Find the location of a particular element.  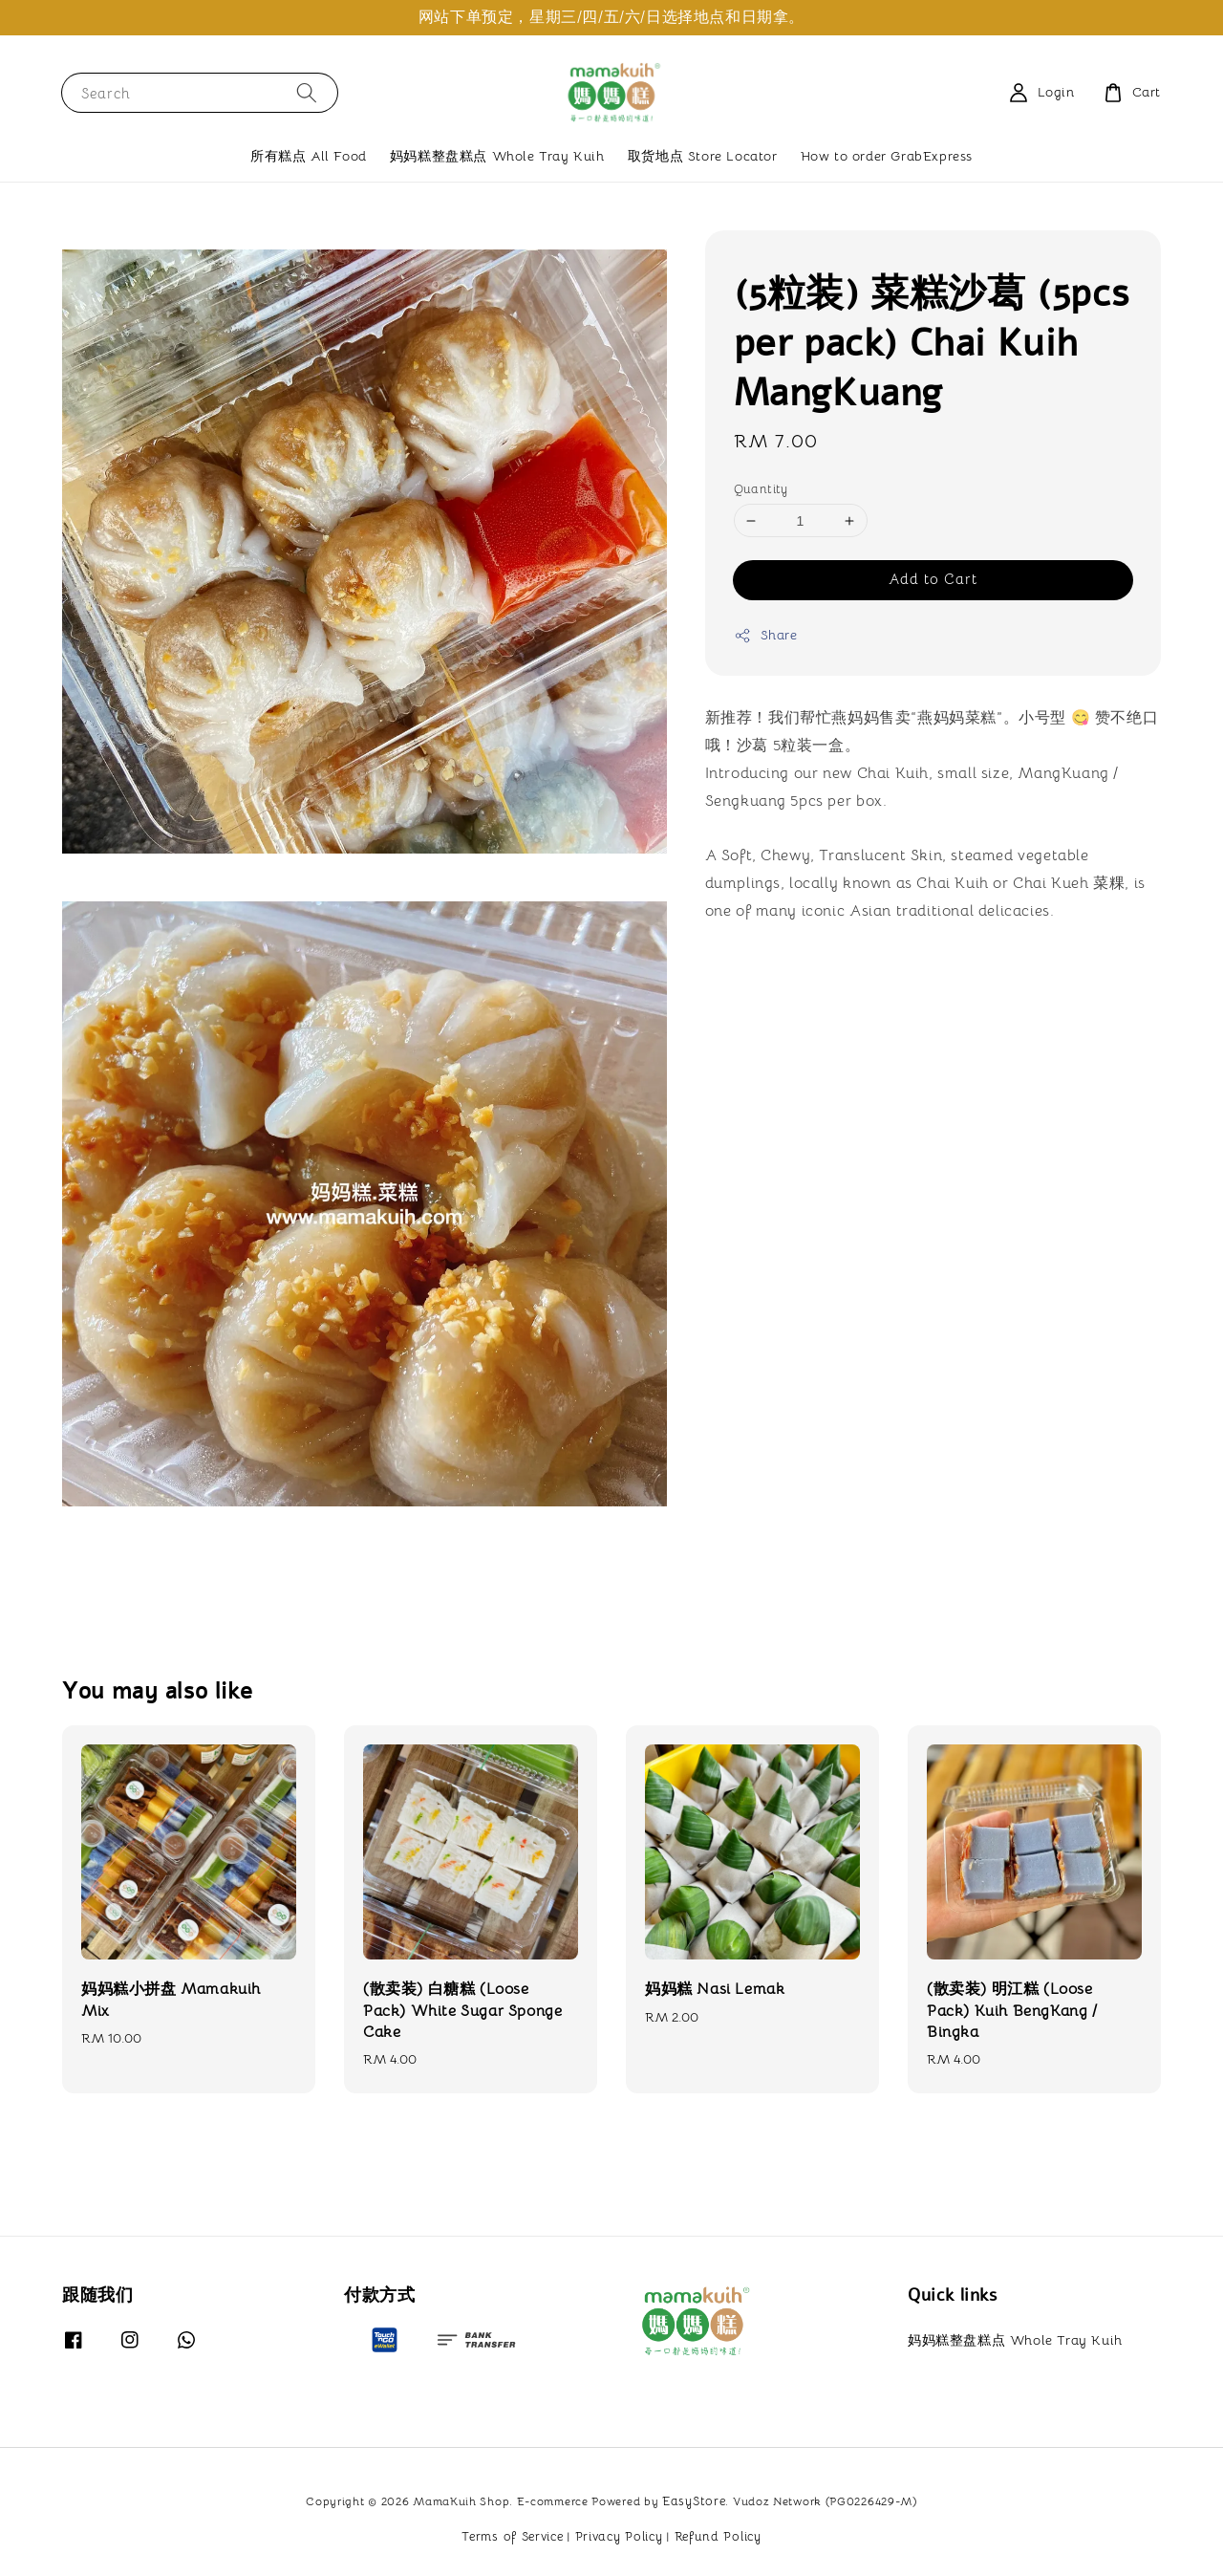

Add to Cart is located at coordinates (933, 579).